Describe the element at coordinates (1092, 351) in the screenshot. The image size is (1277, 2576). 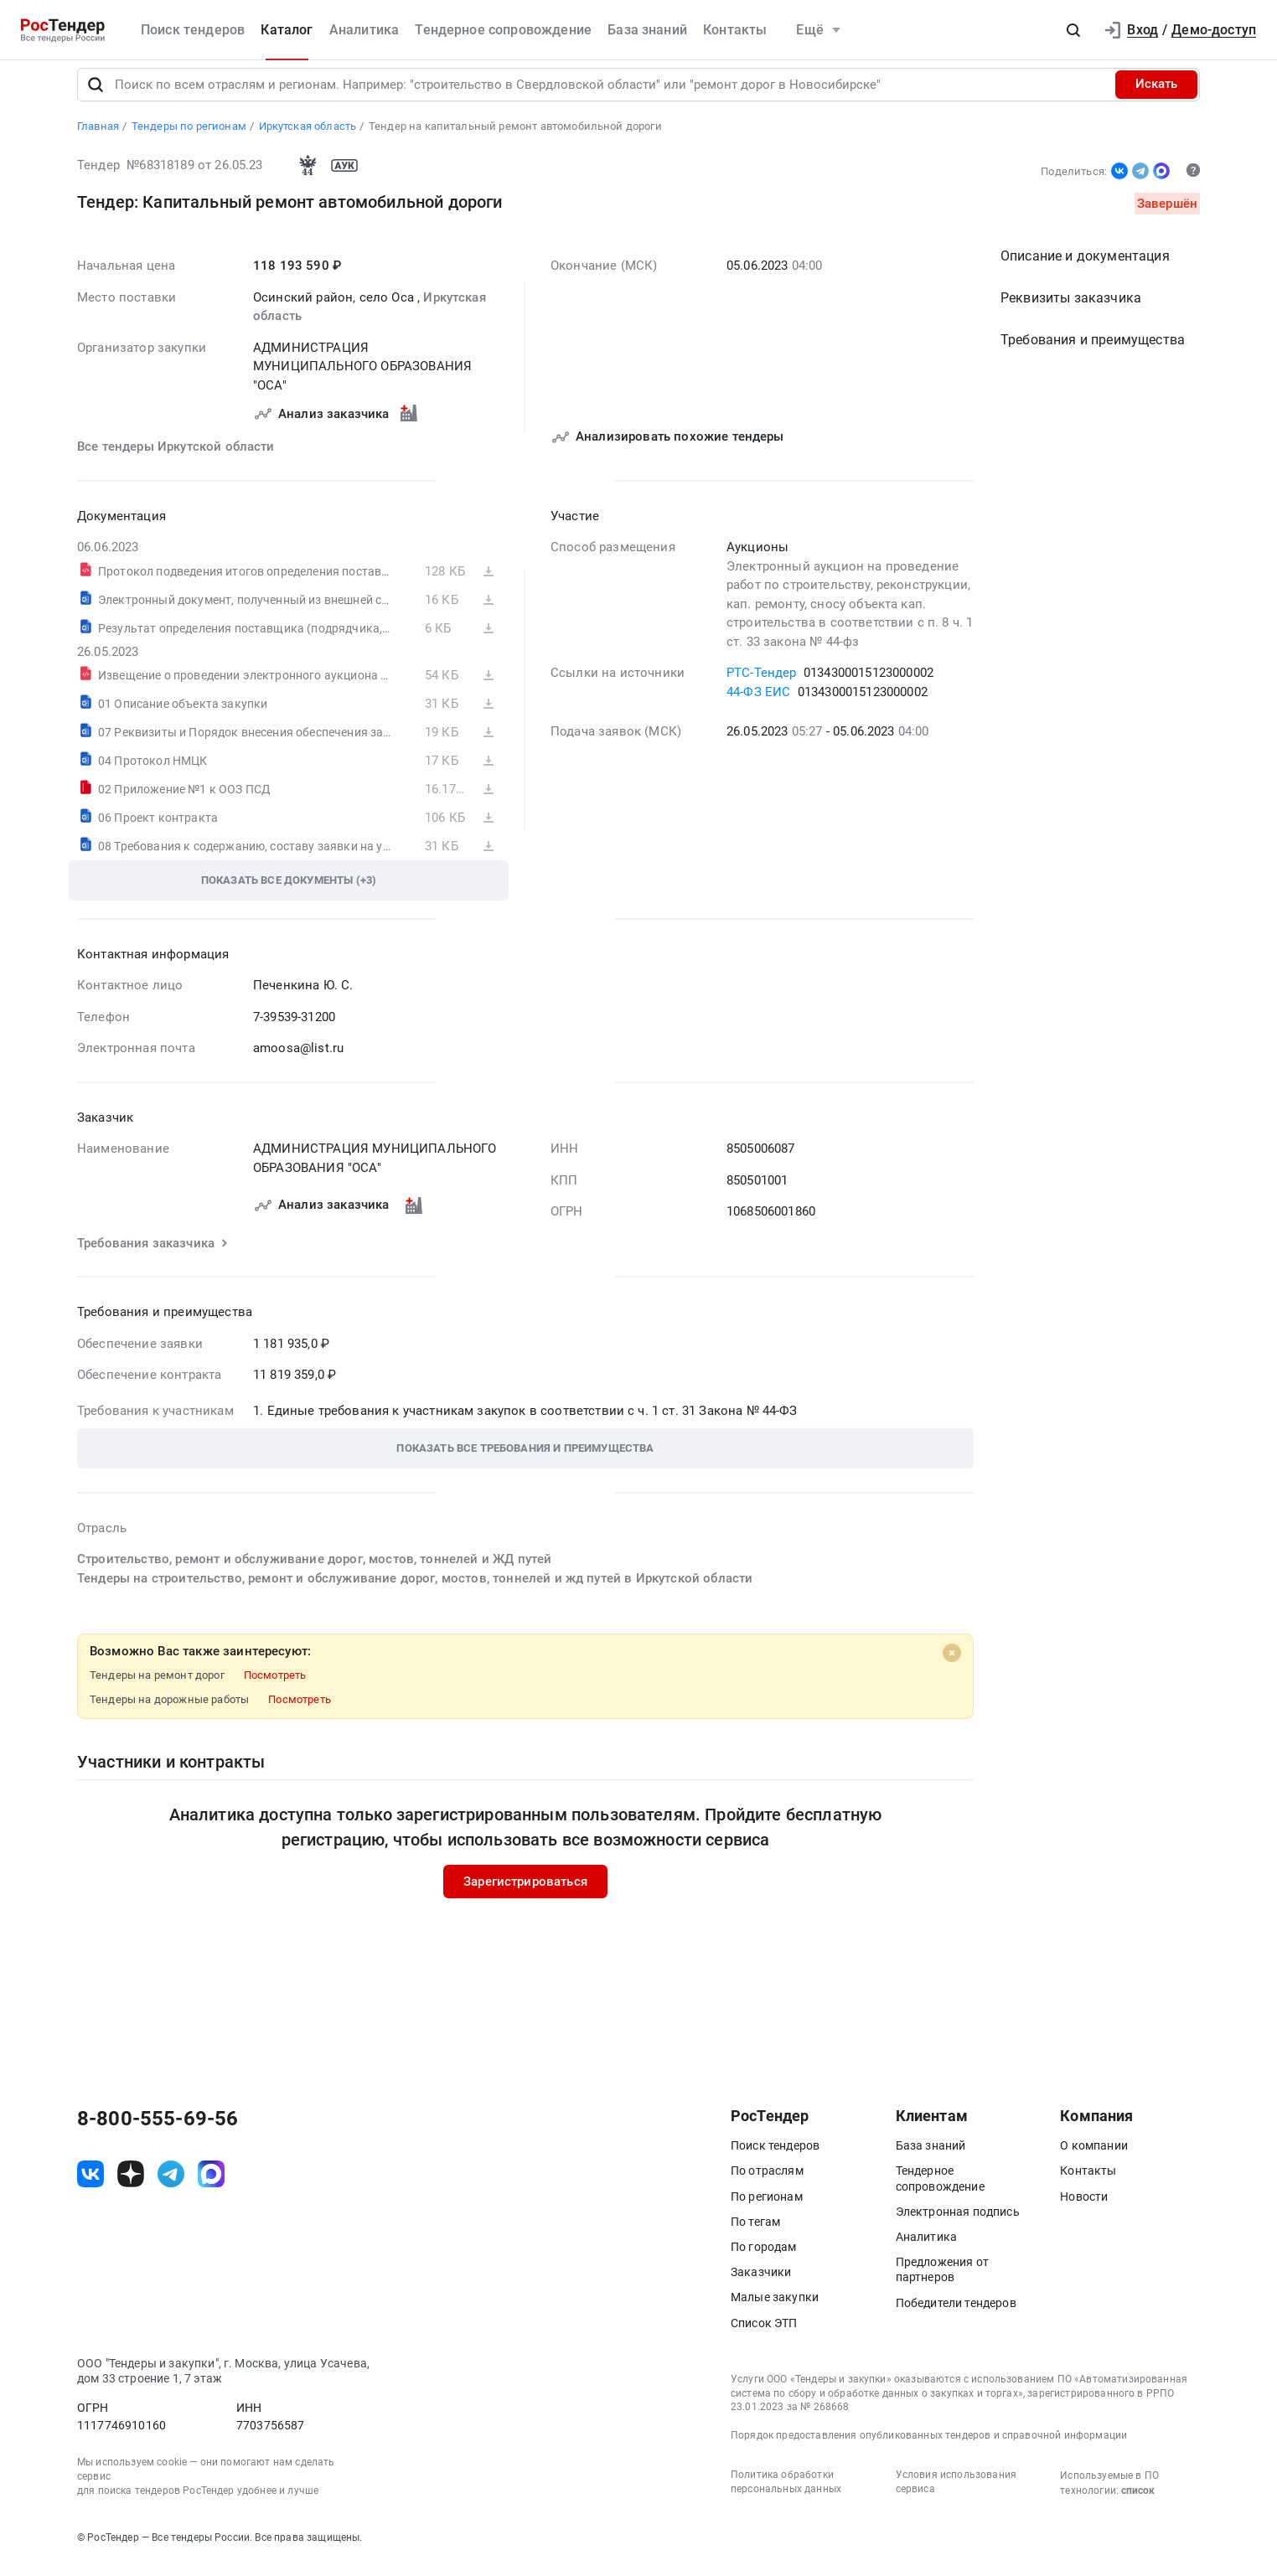
I see `Требования` at that location.